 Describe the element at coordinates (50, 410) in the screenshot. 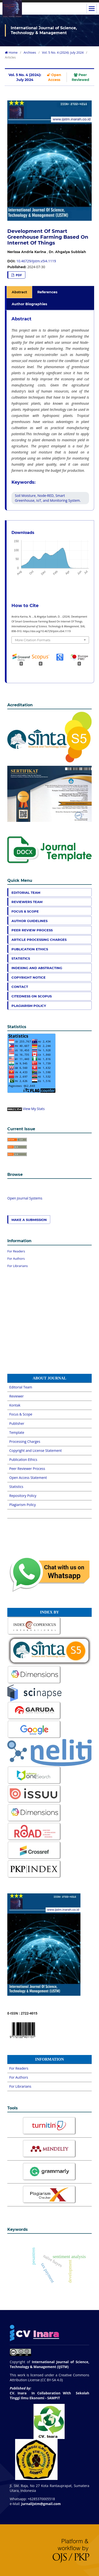

I see `[tabpanel]` at that location.